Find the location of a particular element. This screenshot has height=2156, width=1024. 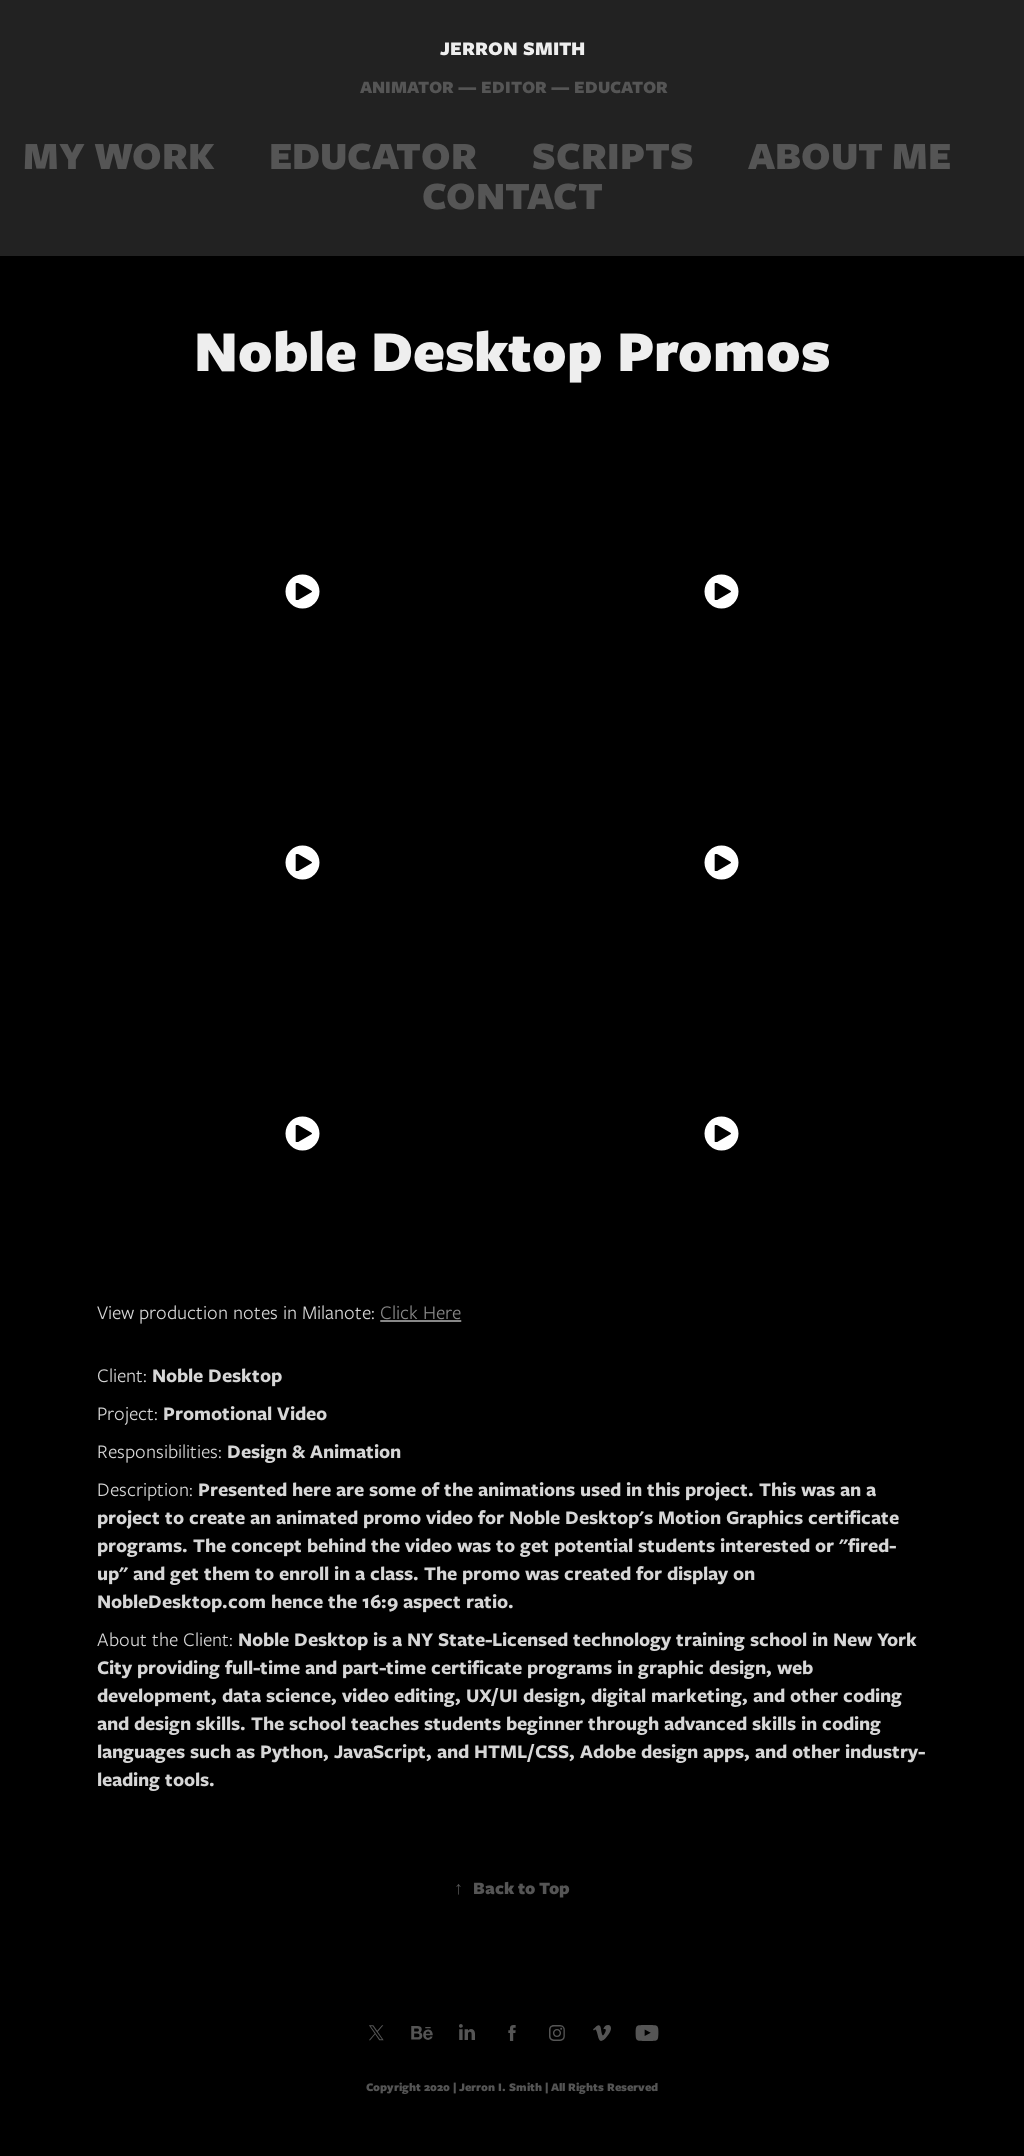

MY WORK is located at coordinates (119, 155).